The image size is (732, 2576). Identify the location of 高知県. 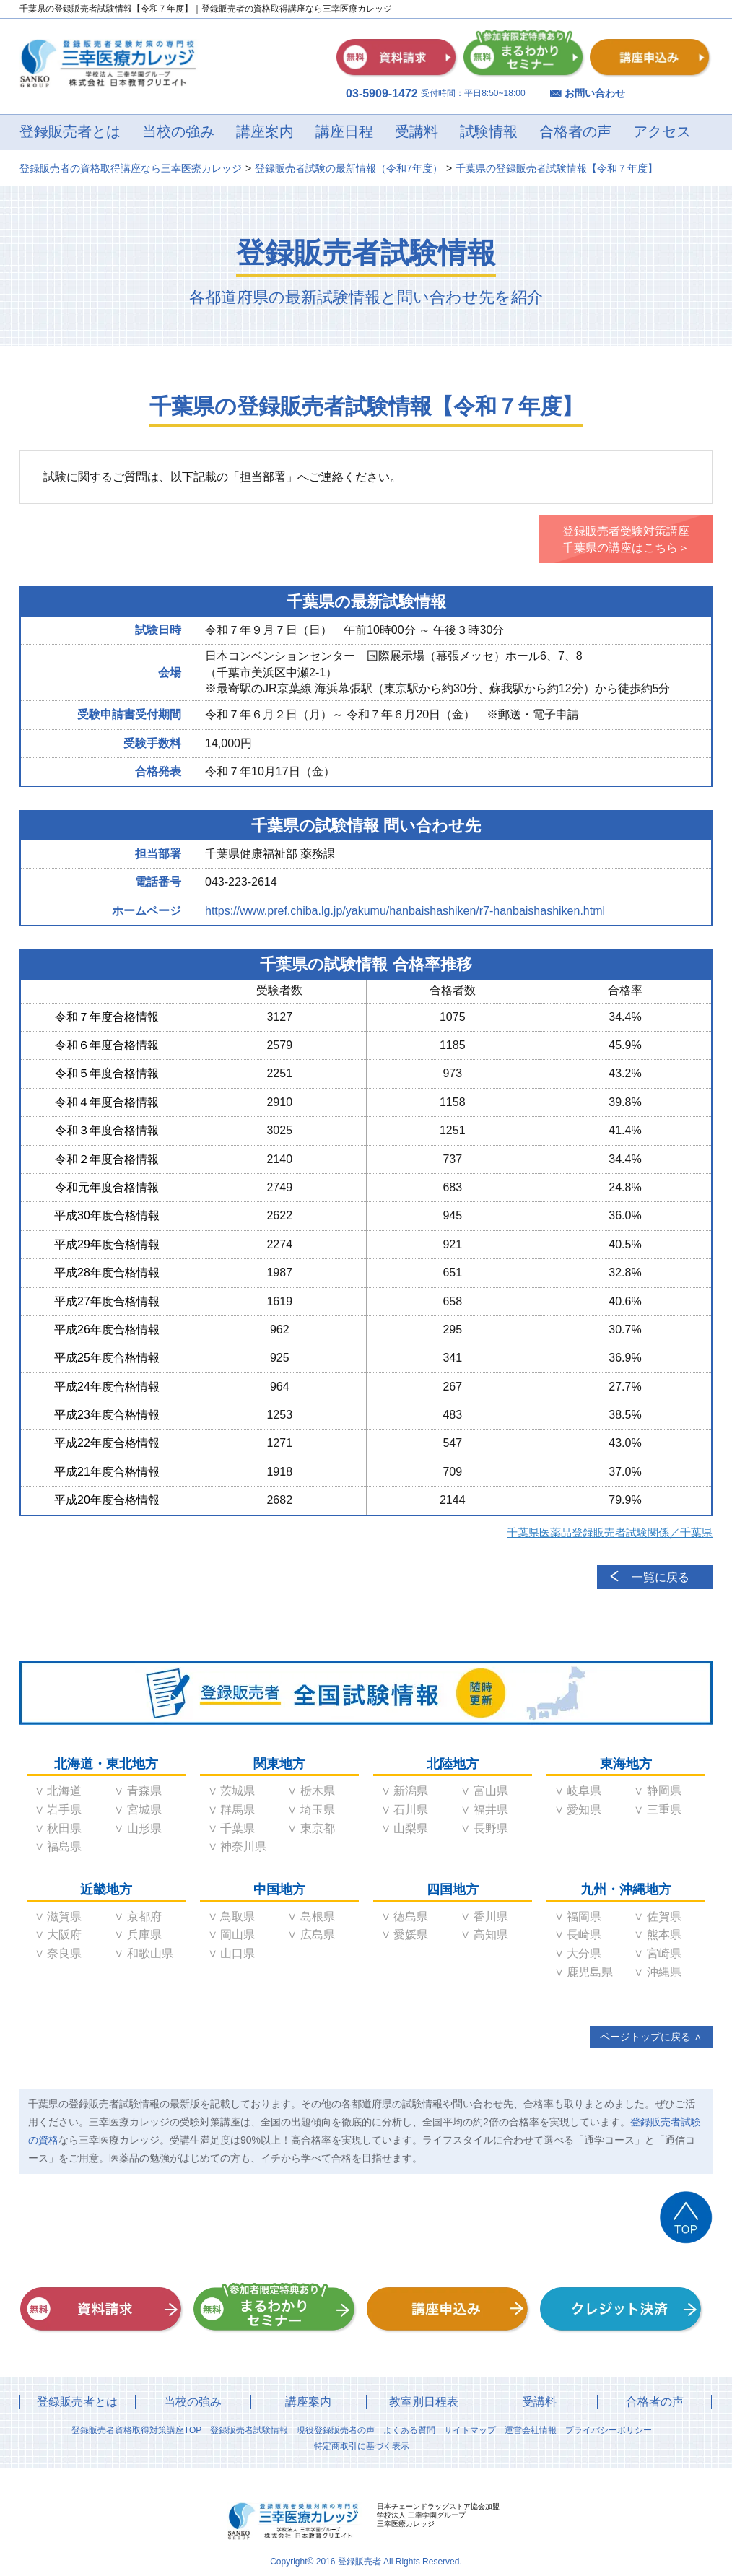
(491, 1934).